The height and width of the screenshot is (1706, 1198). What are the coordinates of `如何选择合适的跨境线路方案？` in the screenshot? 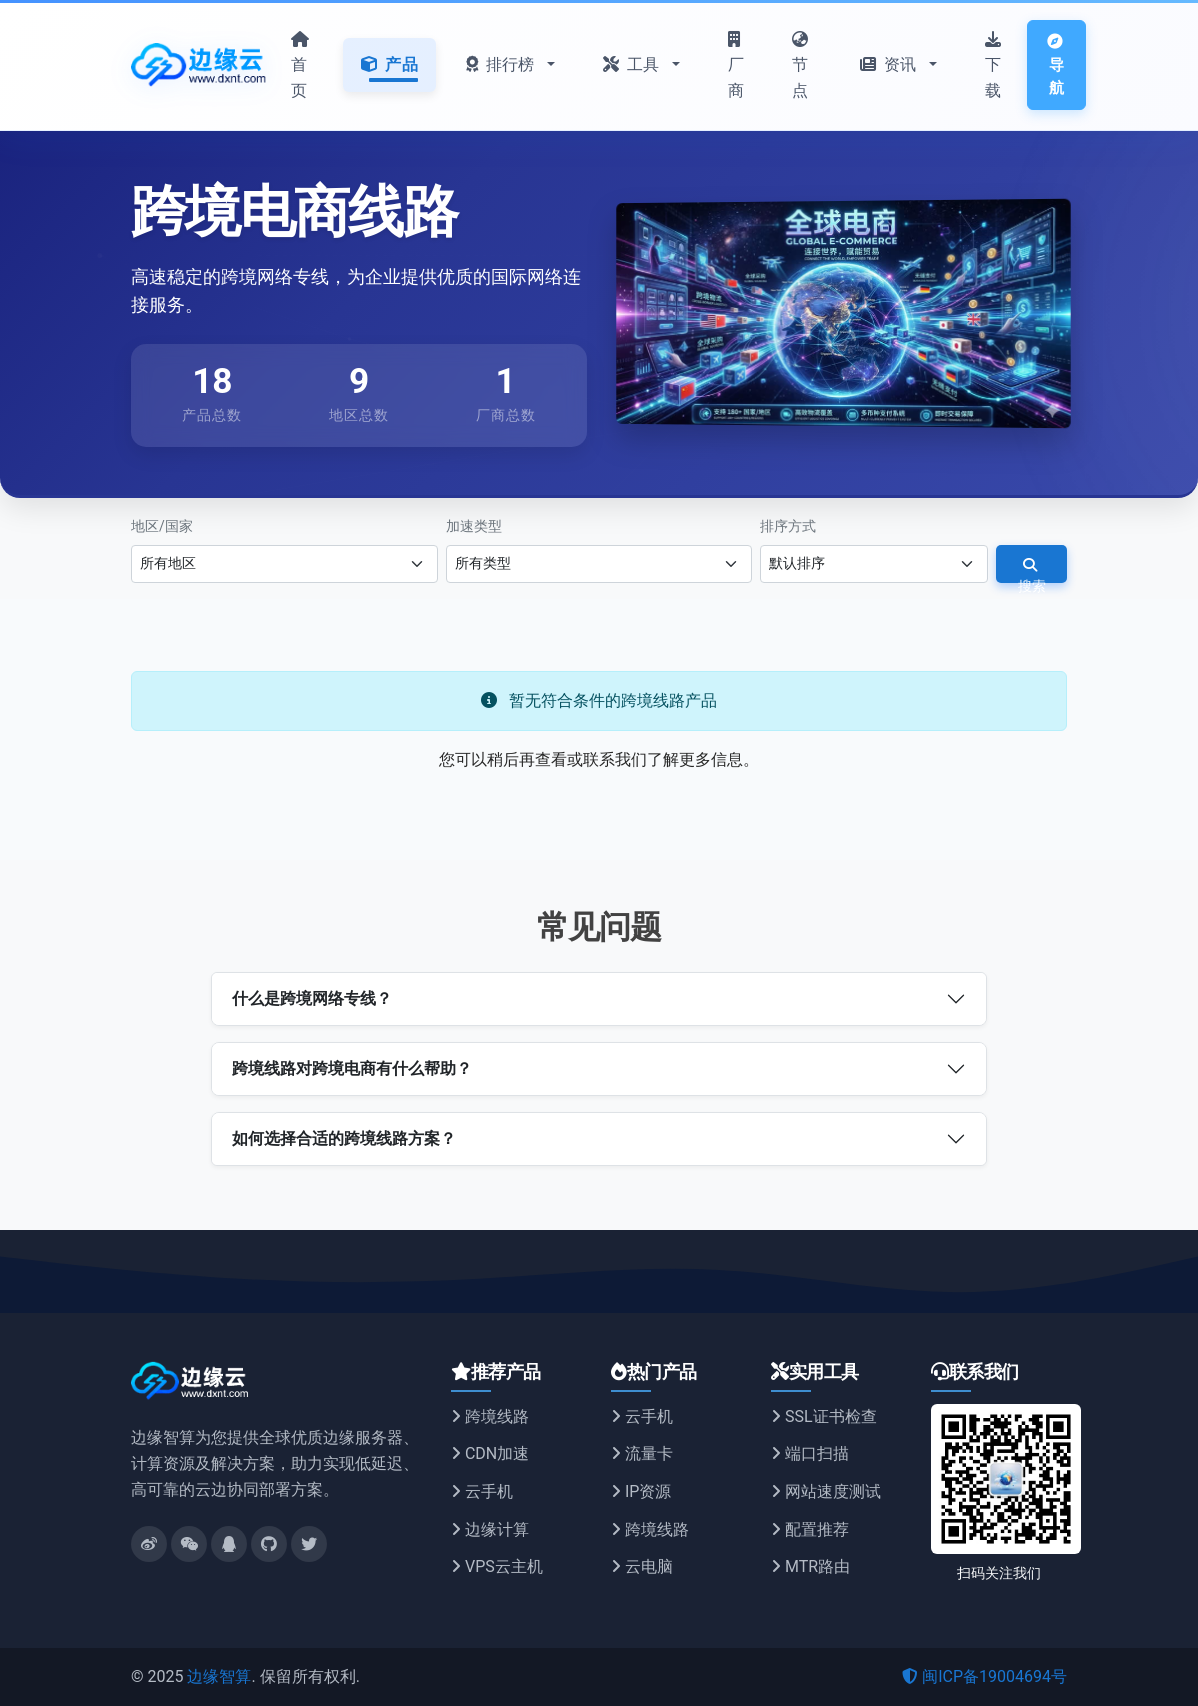 It's located at (344, 1138).